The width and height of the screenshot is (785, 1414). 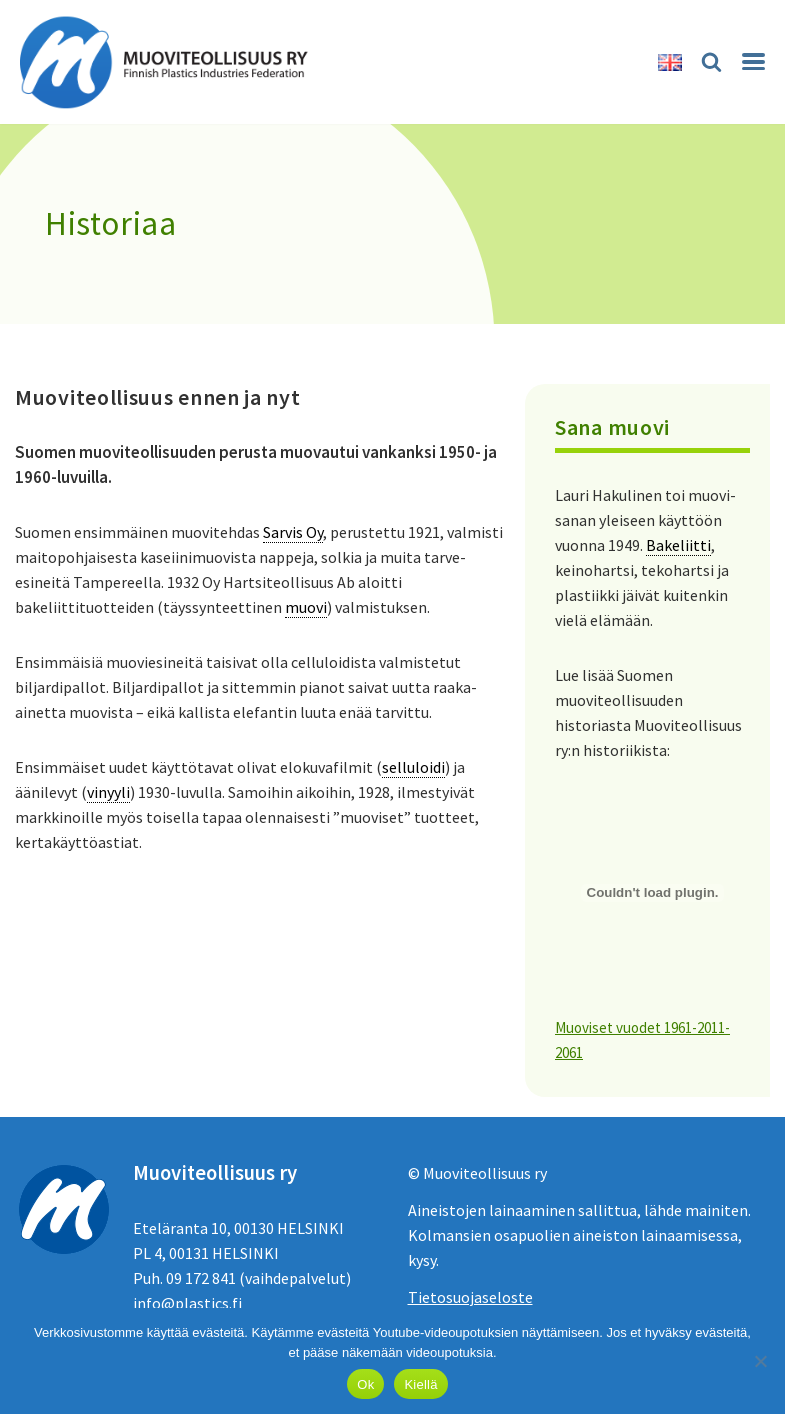 I want to click on [Valikko], so click(x=753, y=62).